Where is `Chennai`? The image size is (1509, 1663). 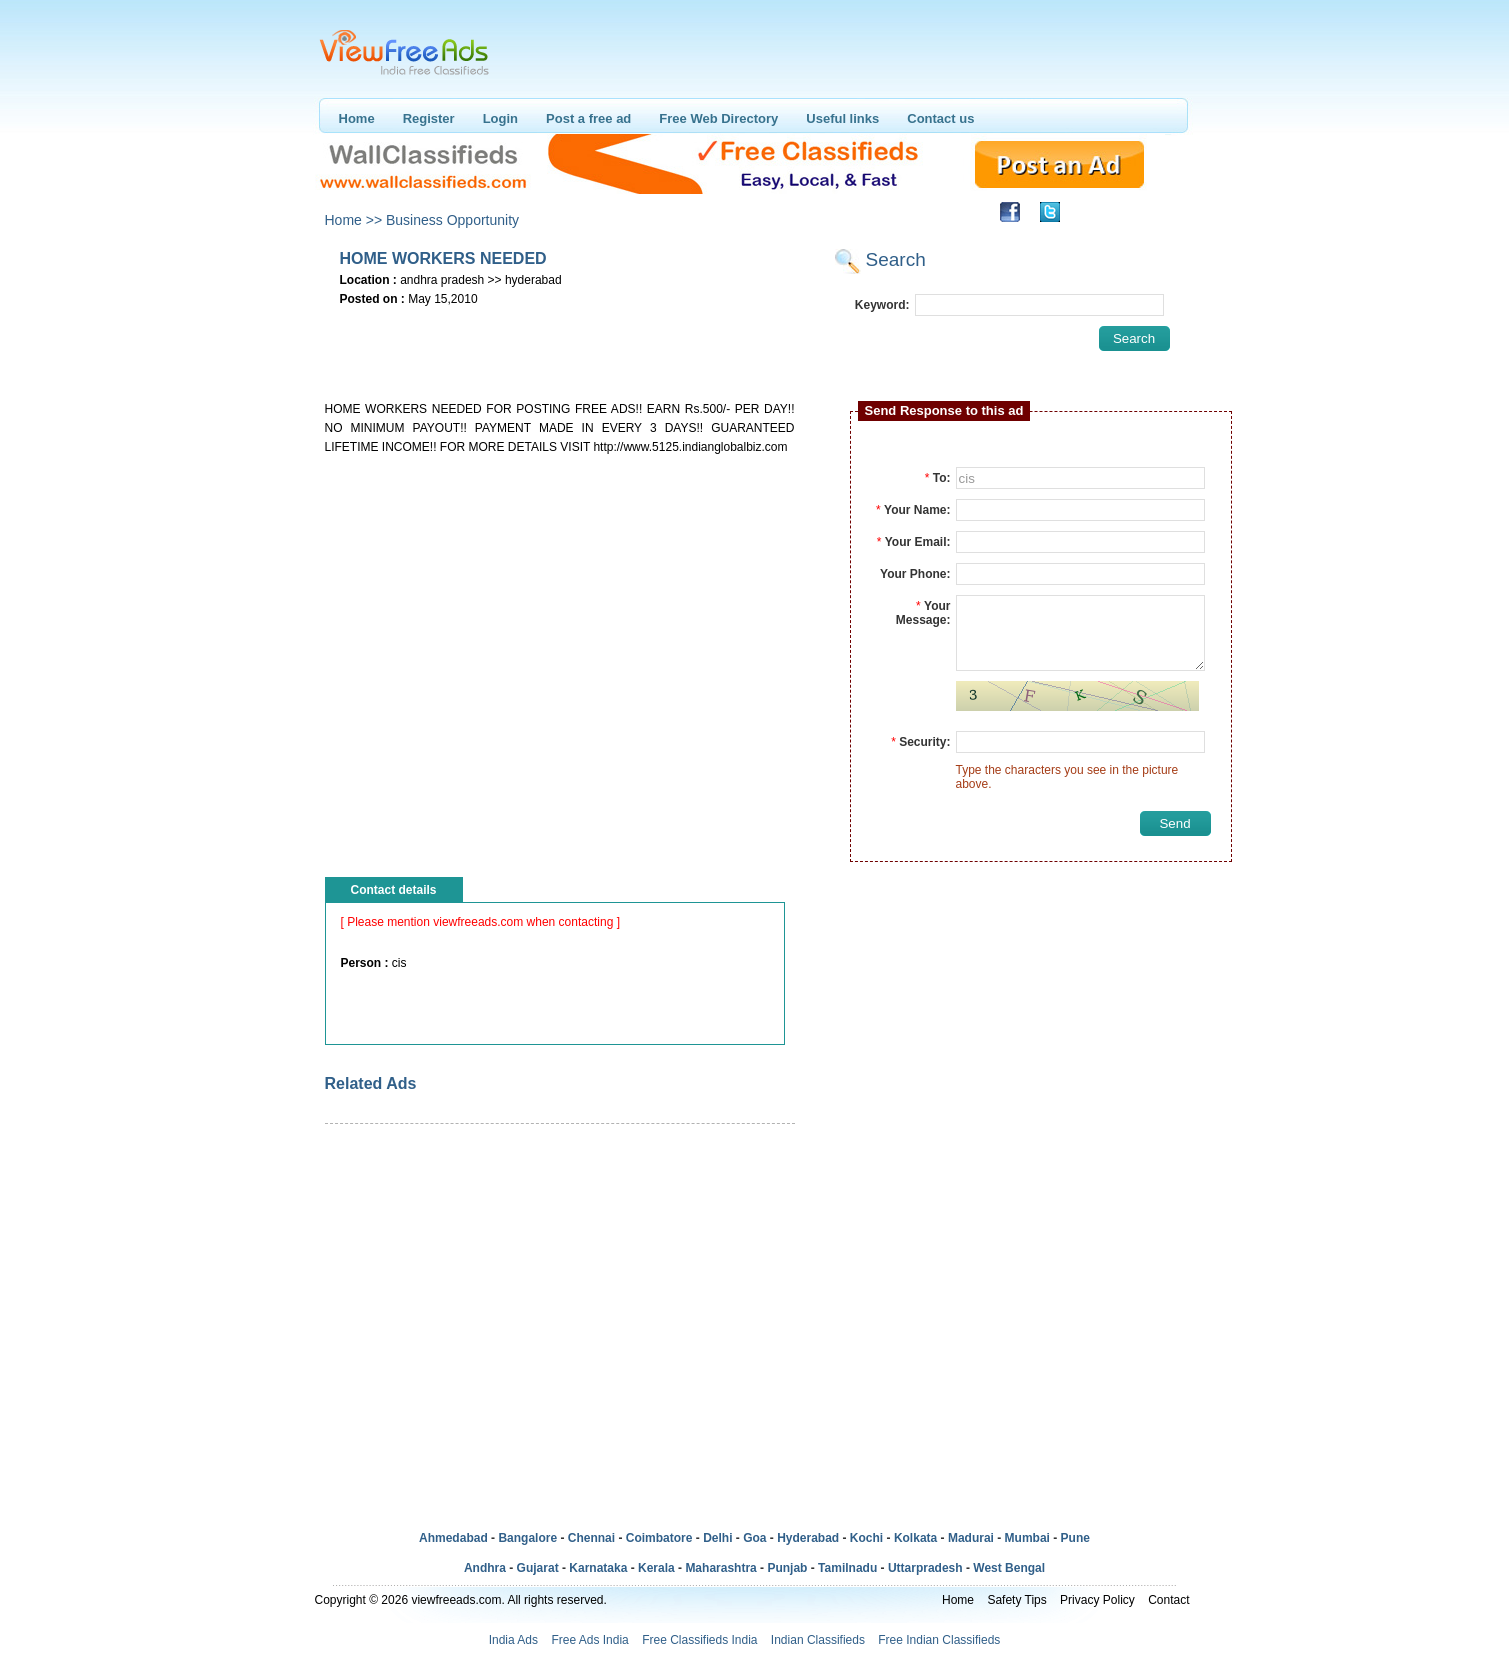 Chennai is located at coordinates (591, 1538).